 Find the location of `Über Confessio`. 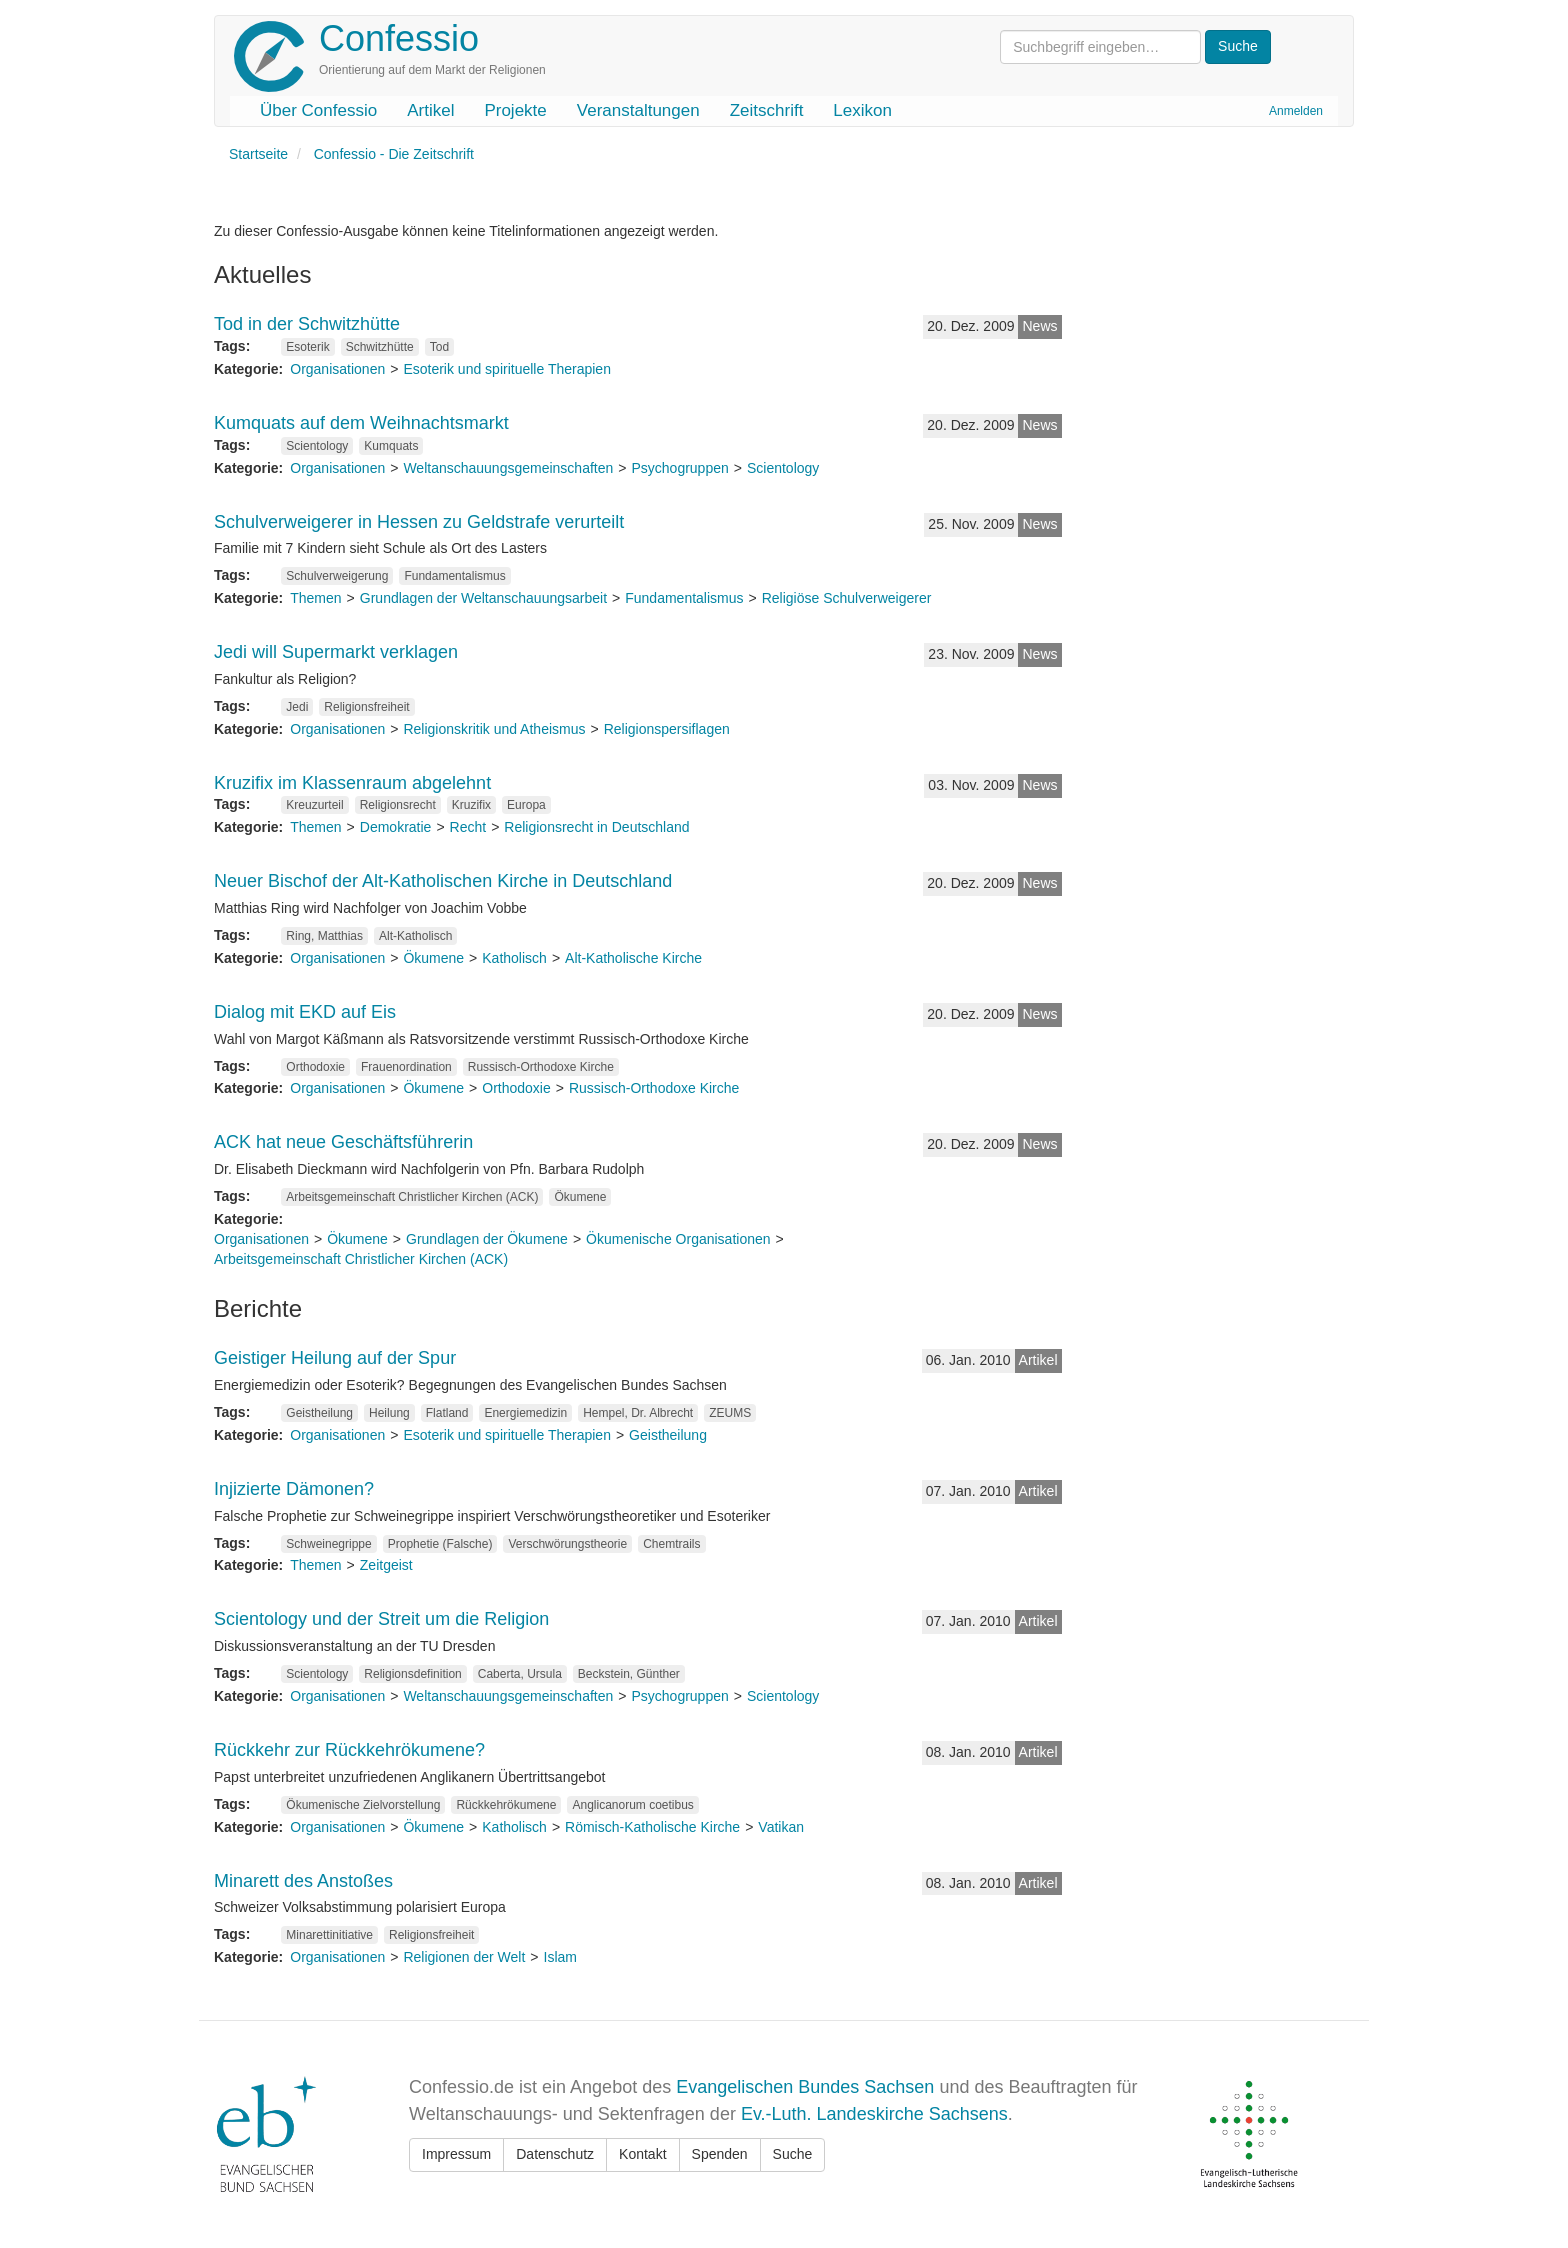

Über Confessio is located at coordinates (318, 110).